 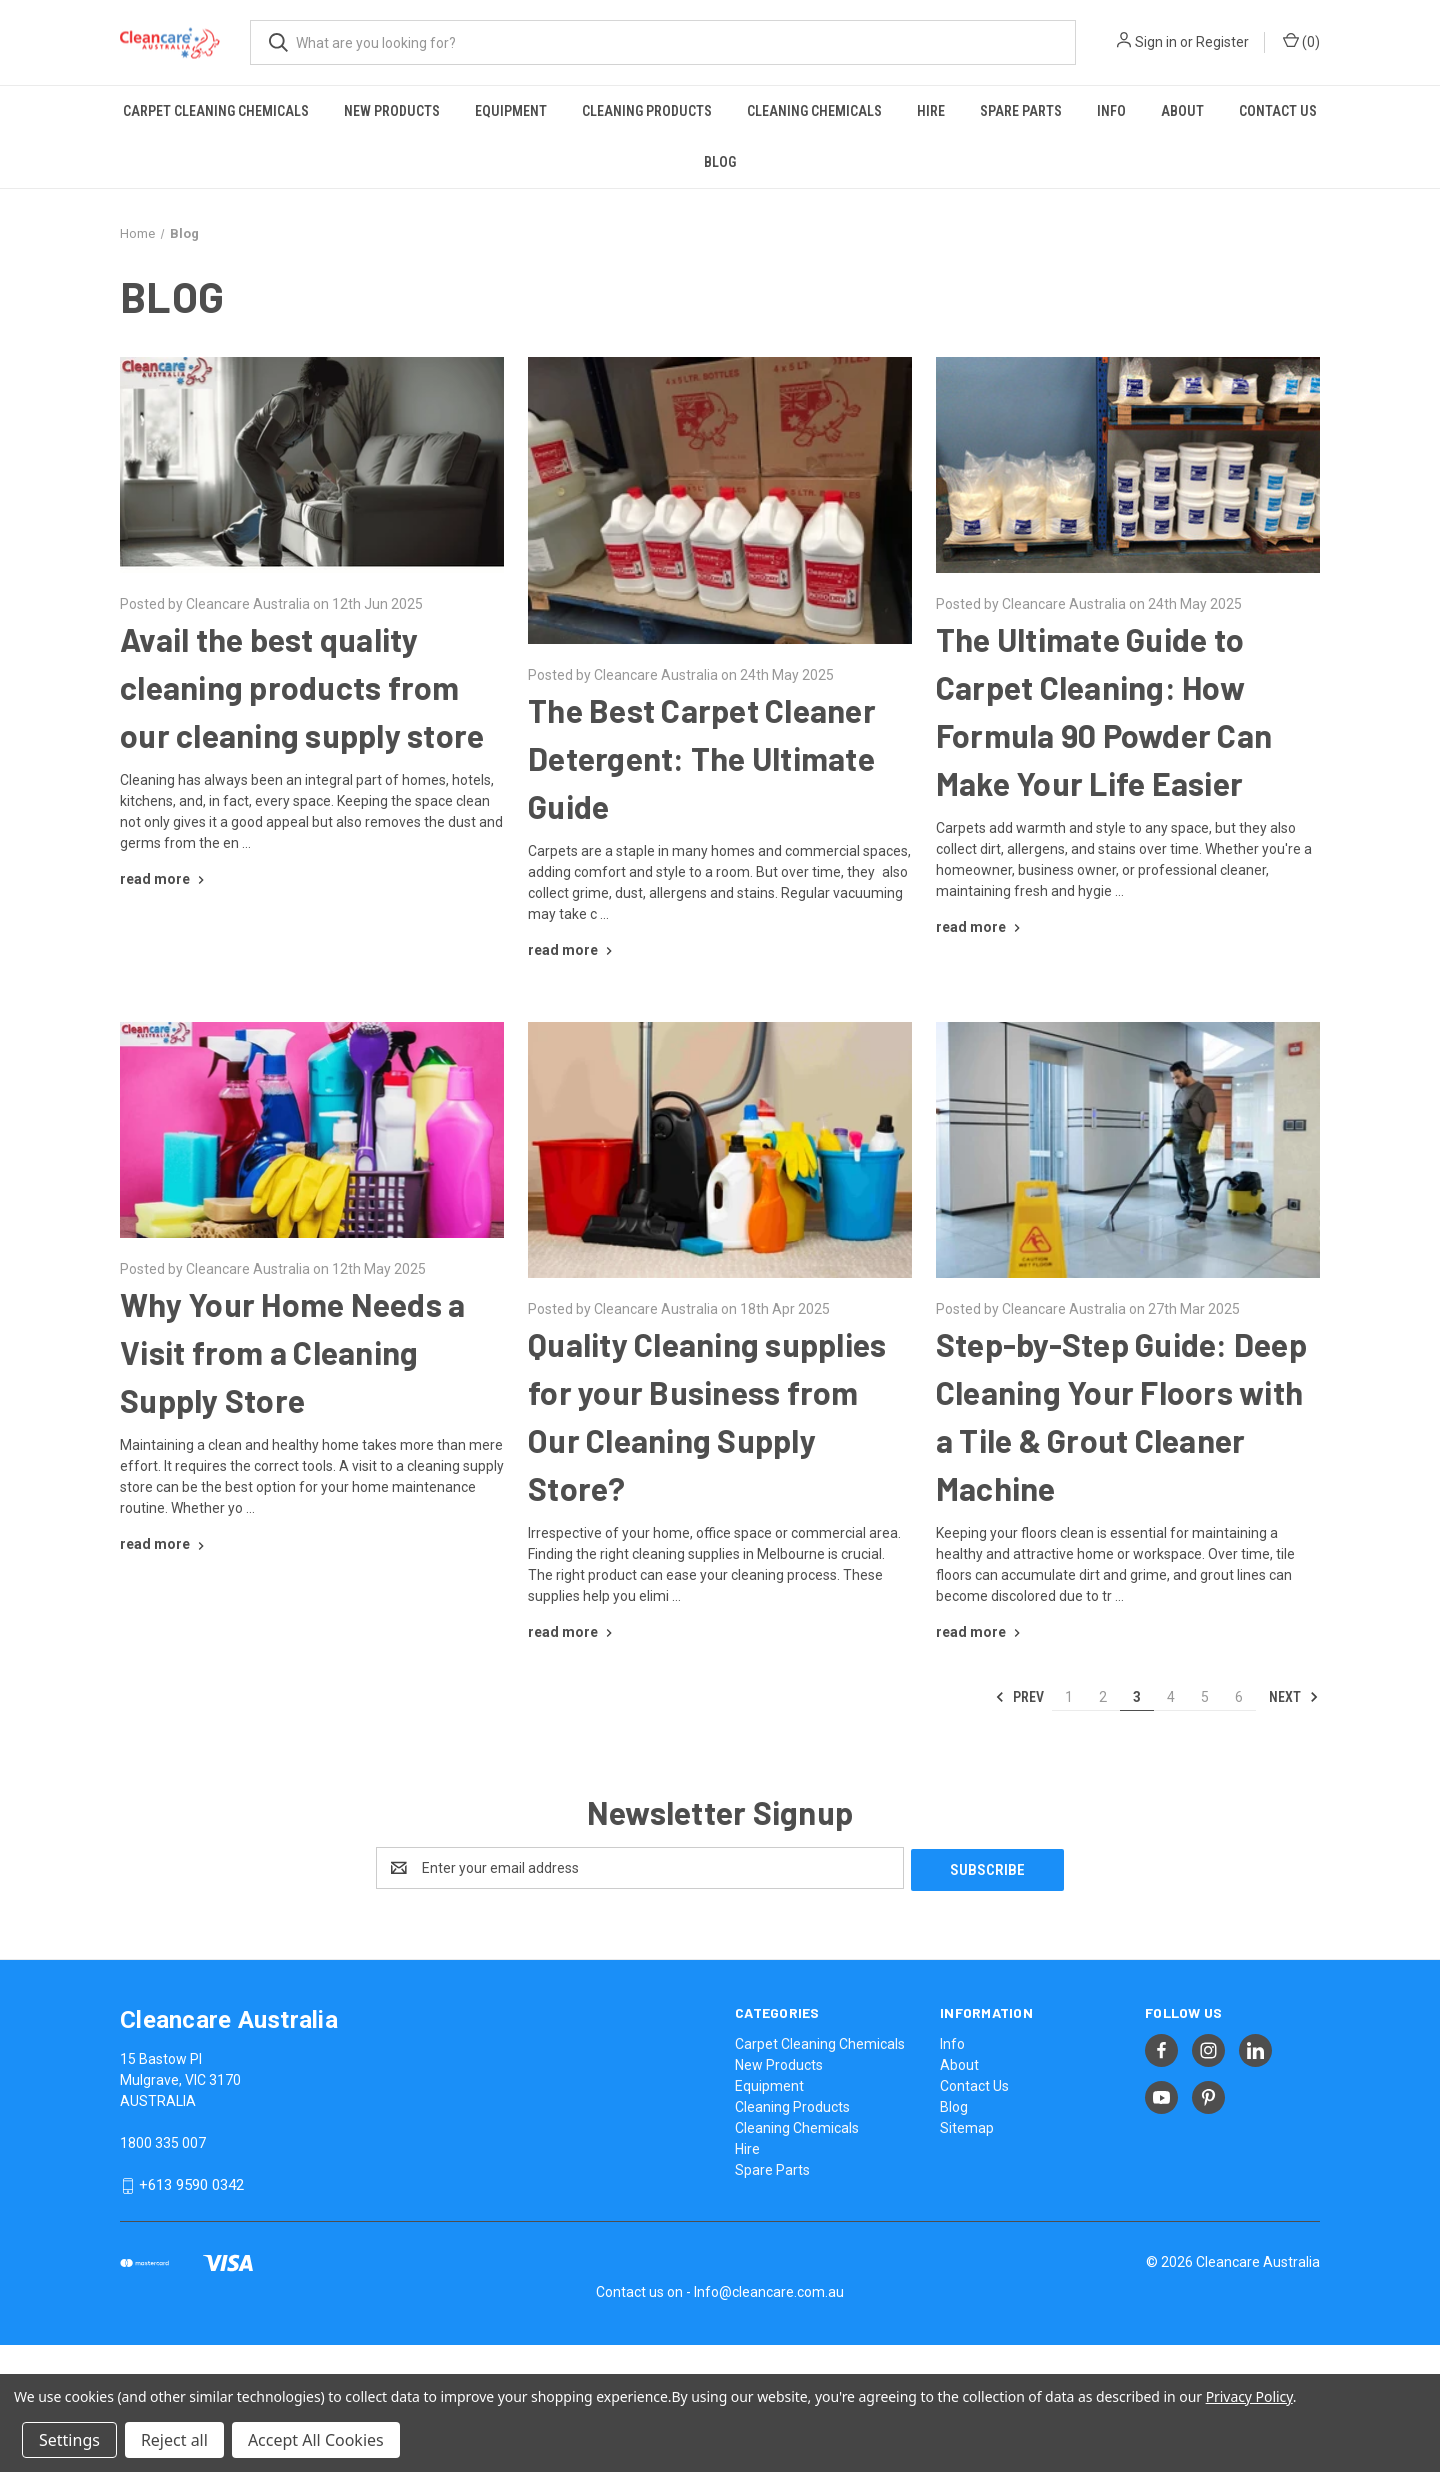 What do you see at coordinates (1137, 1697) in the screenshot?
I see `3 [Page 3 of 6]` at bounding box center [1137, 1697].